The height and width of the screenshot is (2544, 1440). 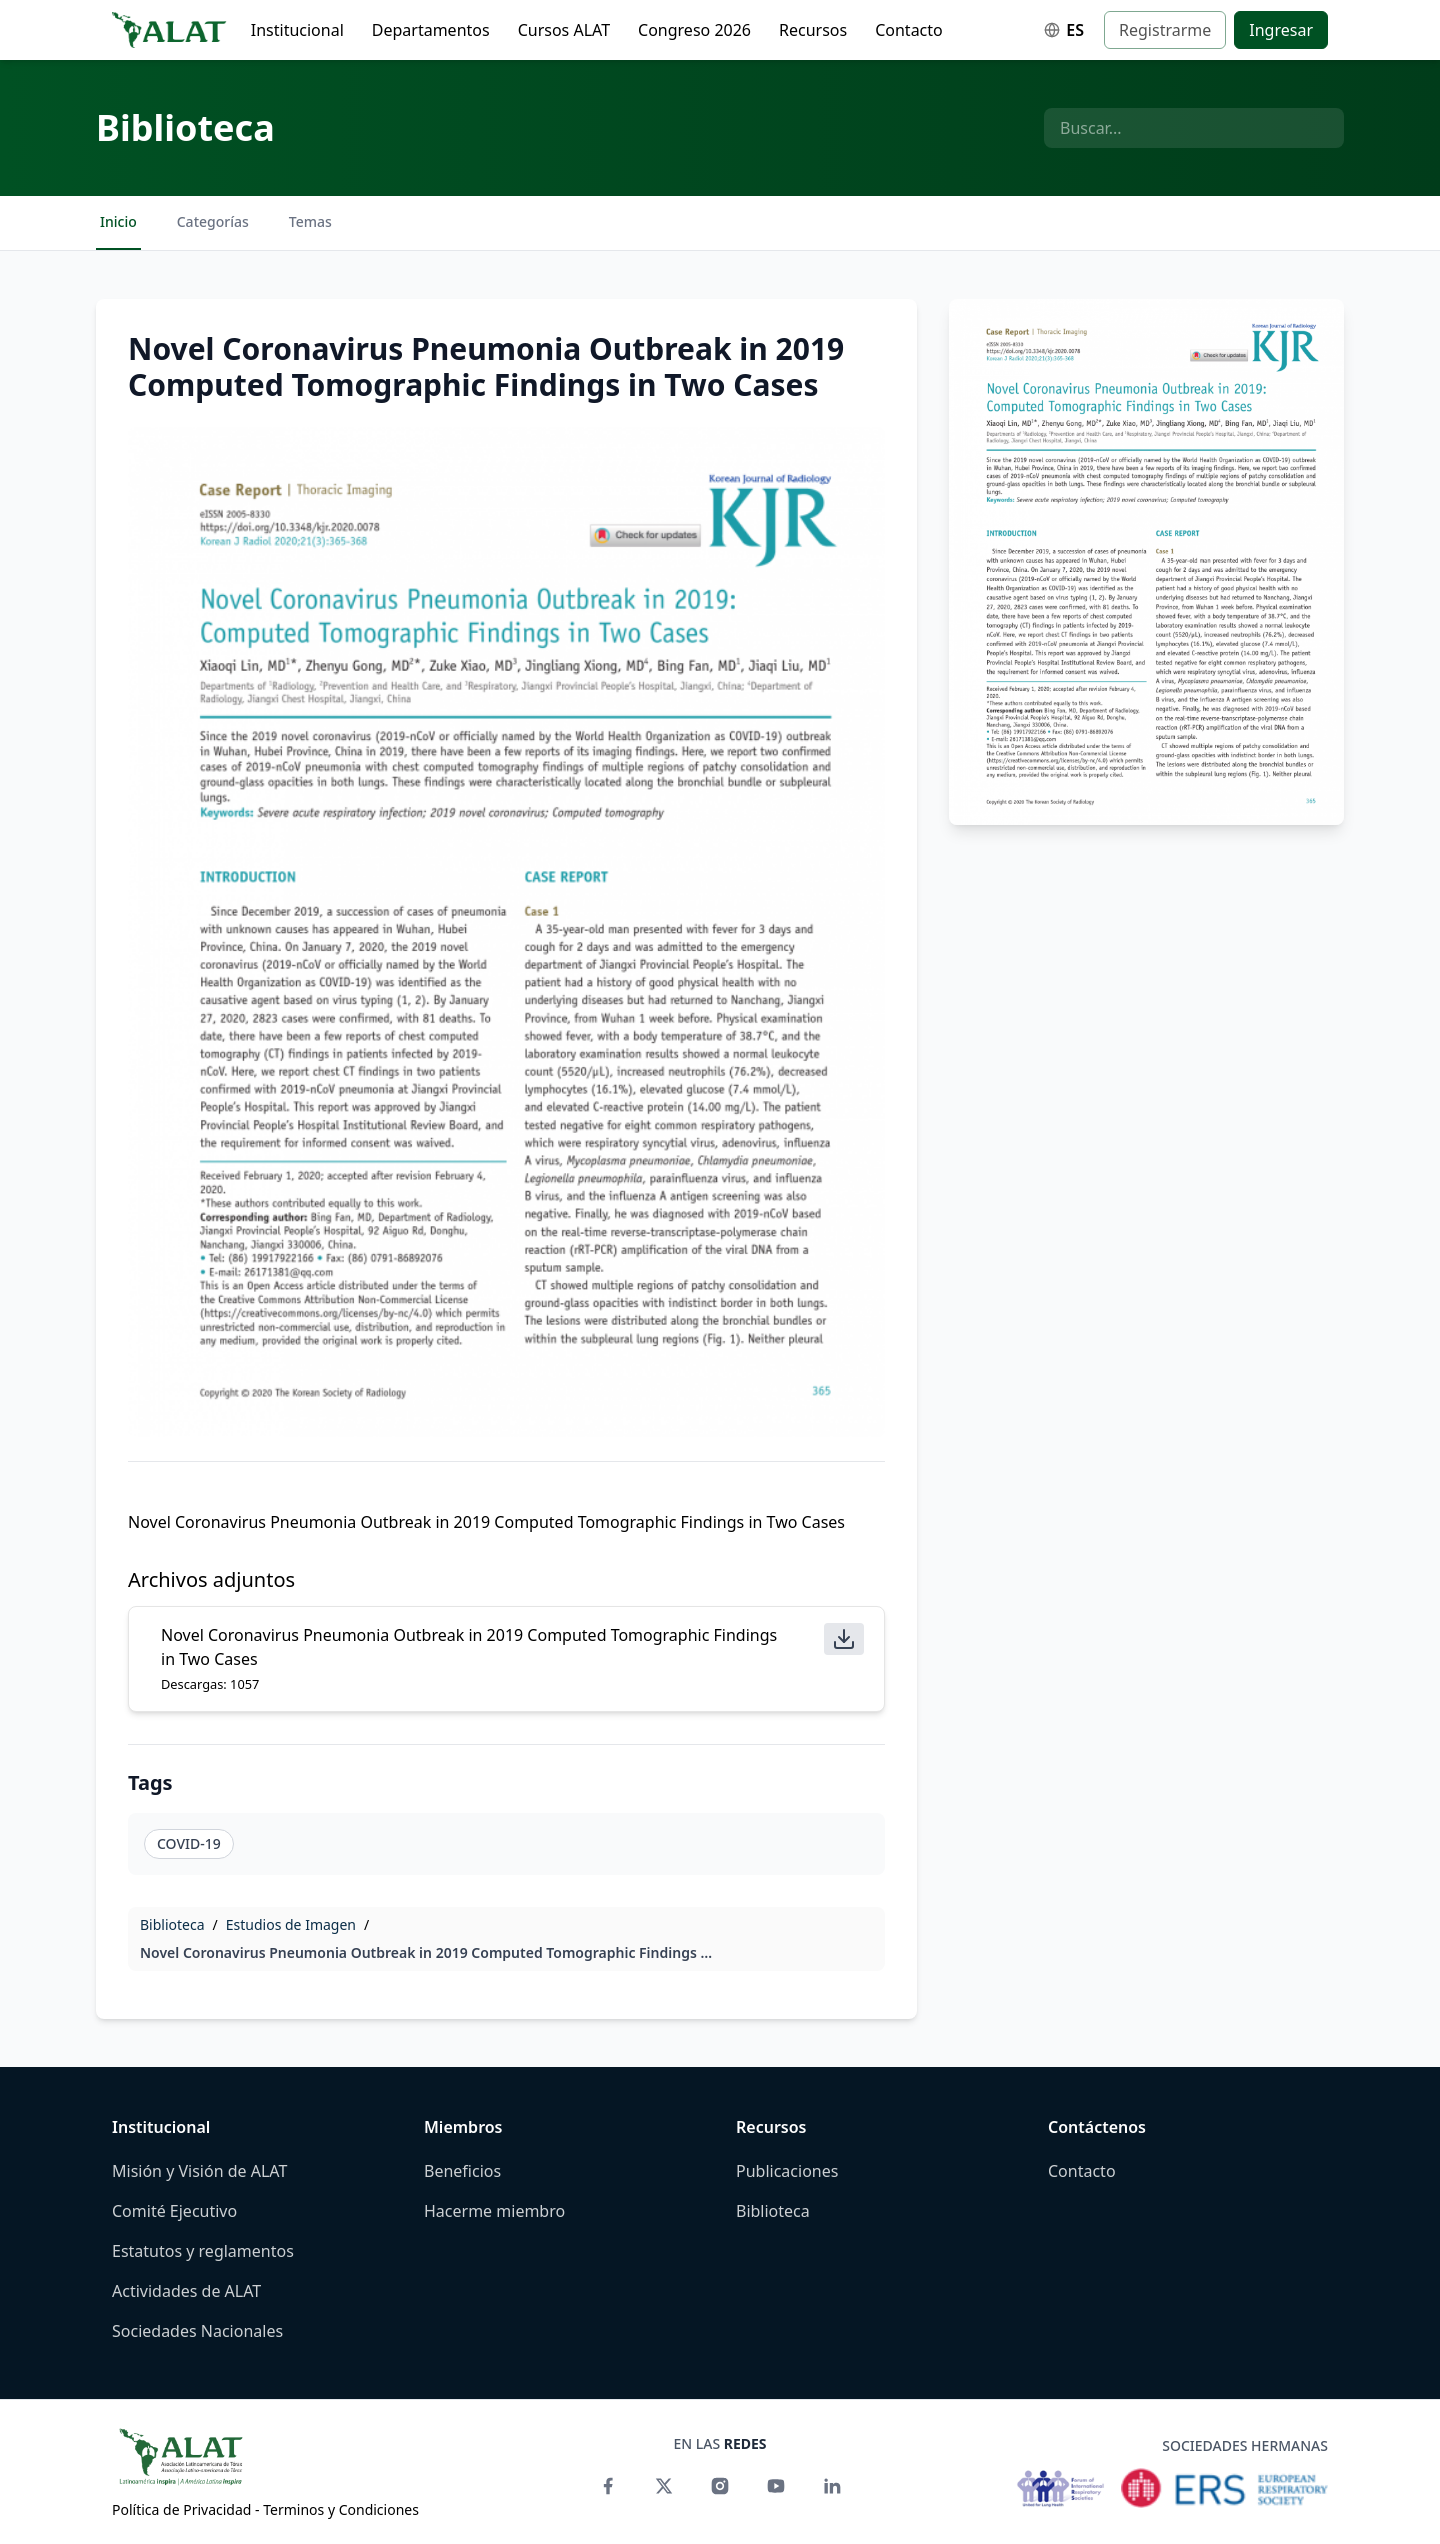 I want to click on Actividades de ALAT, so click(x=186, y=2291).